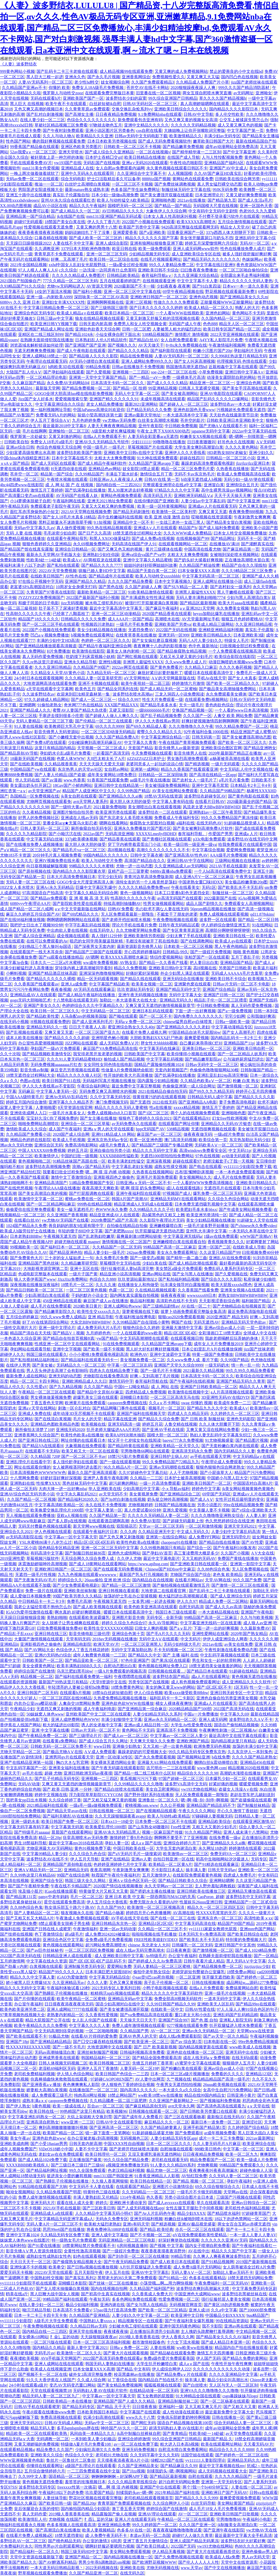 The image size is (279, 2576). I want to click on 爱爱无码无卡视频, so click(16, 2272).